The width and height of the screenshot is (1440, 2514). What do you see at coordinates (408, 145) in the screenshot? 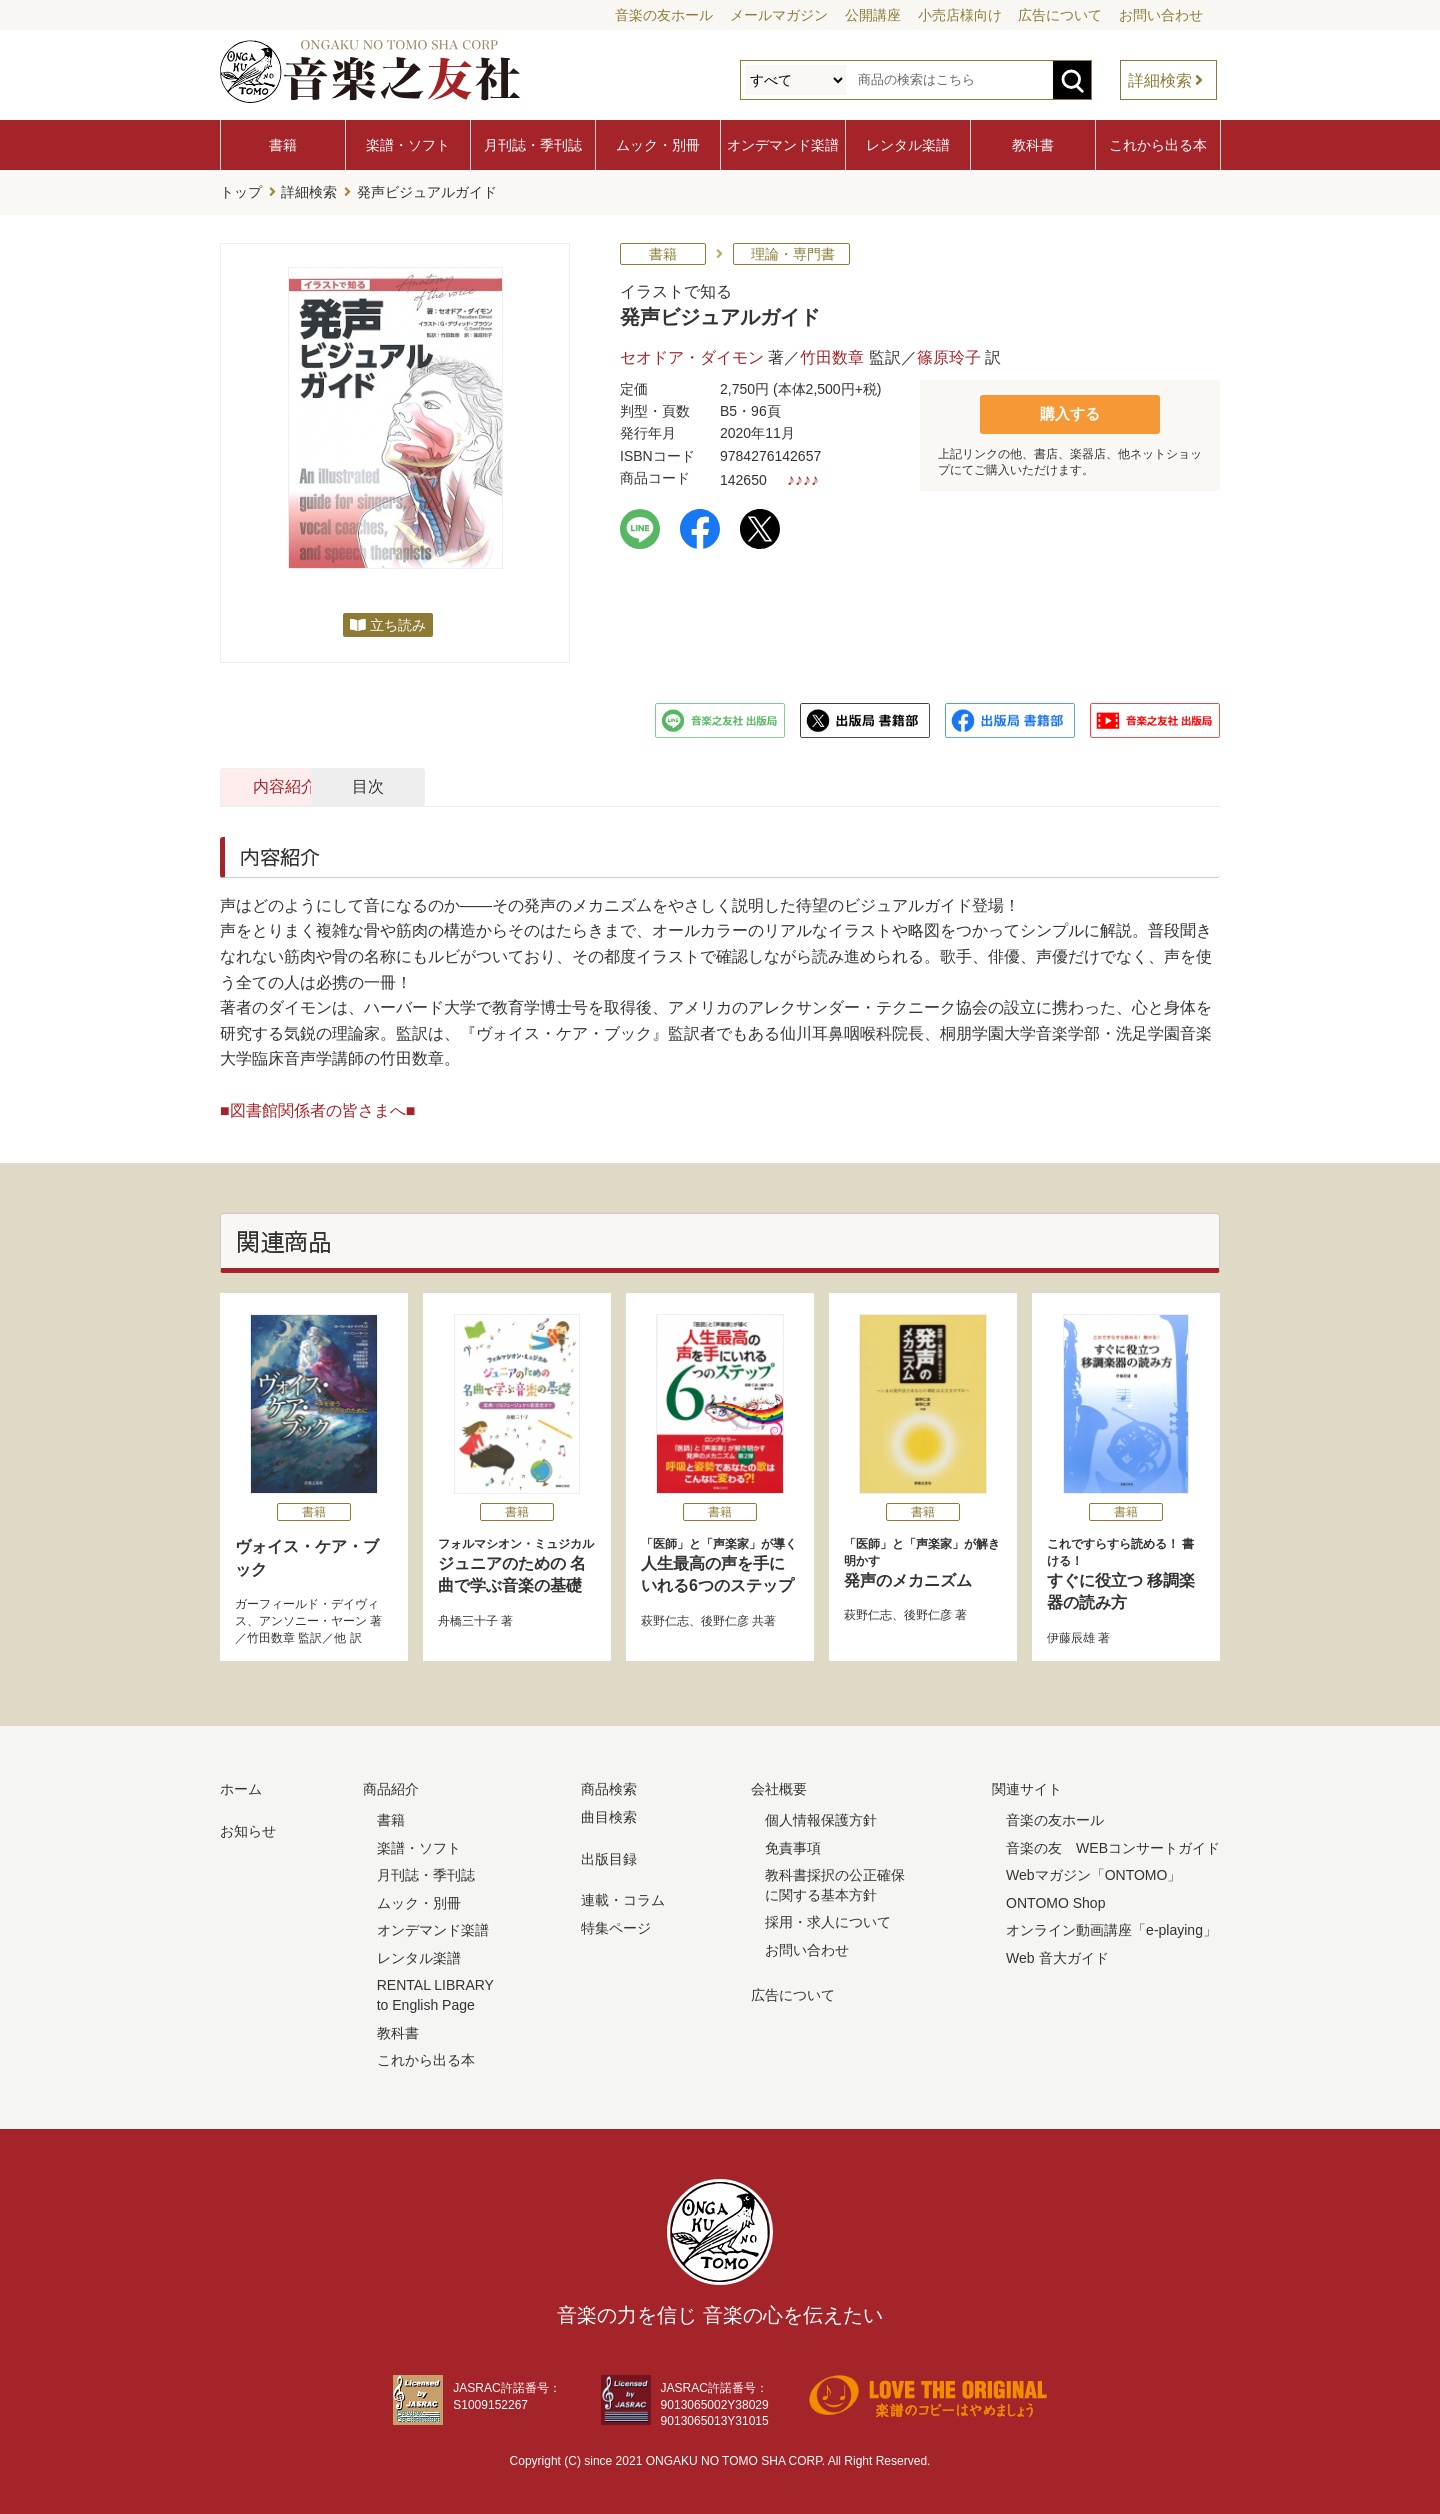
I see `楽譜・ソフト` at bounding box center [408, 145].